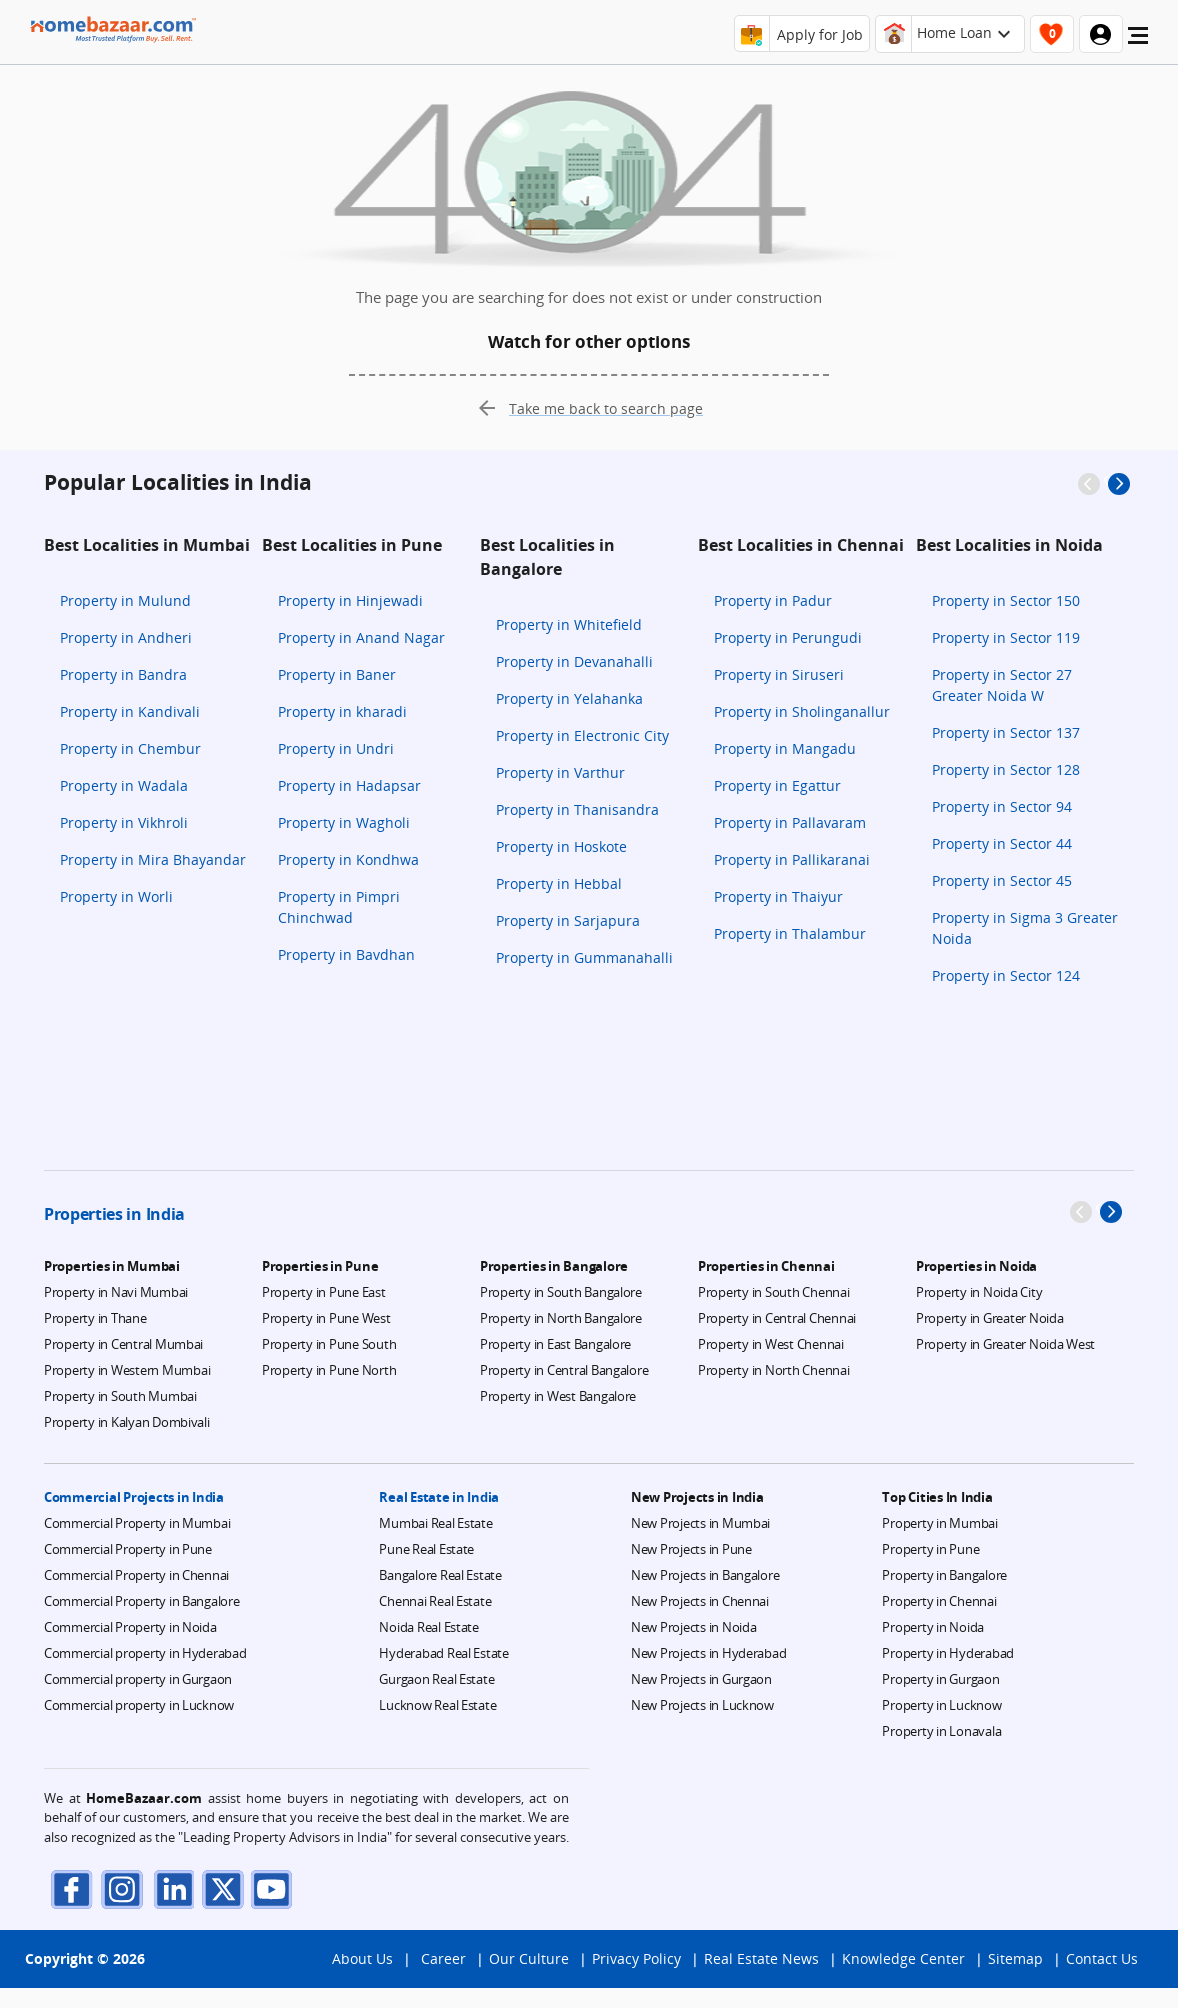 This screenshot has height=2008, width=1178. What do you see at coordinates (561, 1318) in the screenshot?
I see `Property in North Bangalore` at bounding box center [561, 1318].